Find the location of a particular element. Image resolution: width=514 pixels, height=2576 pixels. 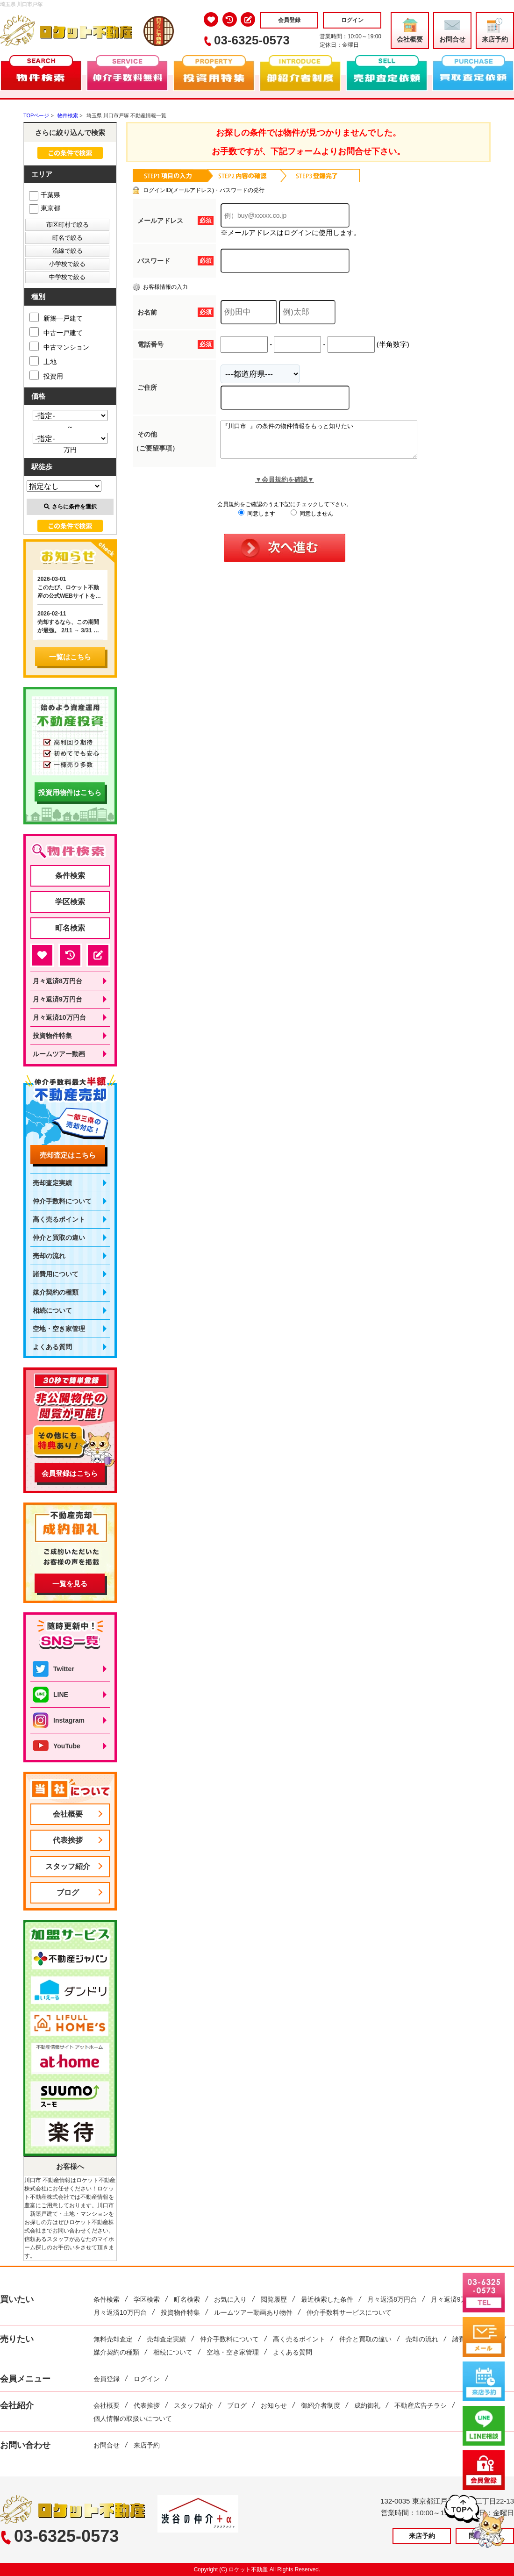

お問合せ is located at coordinates (452, 30).